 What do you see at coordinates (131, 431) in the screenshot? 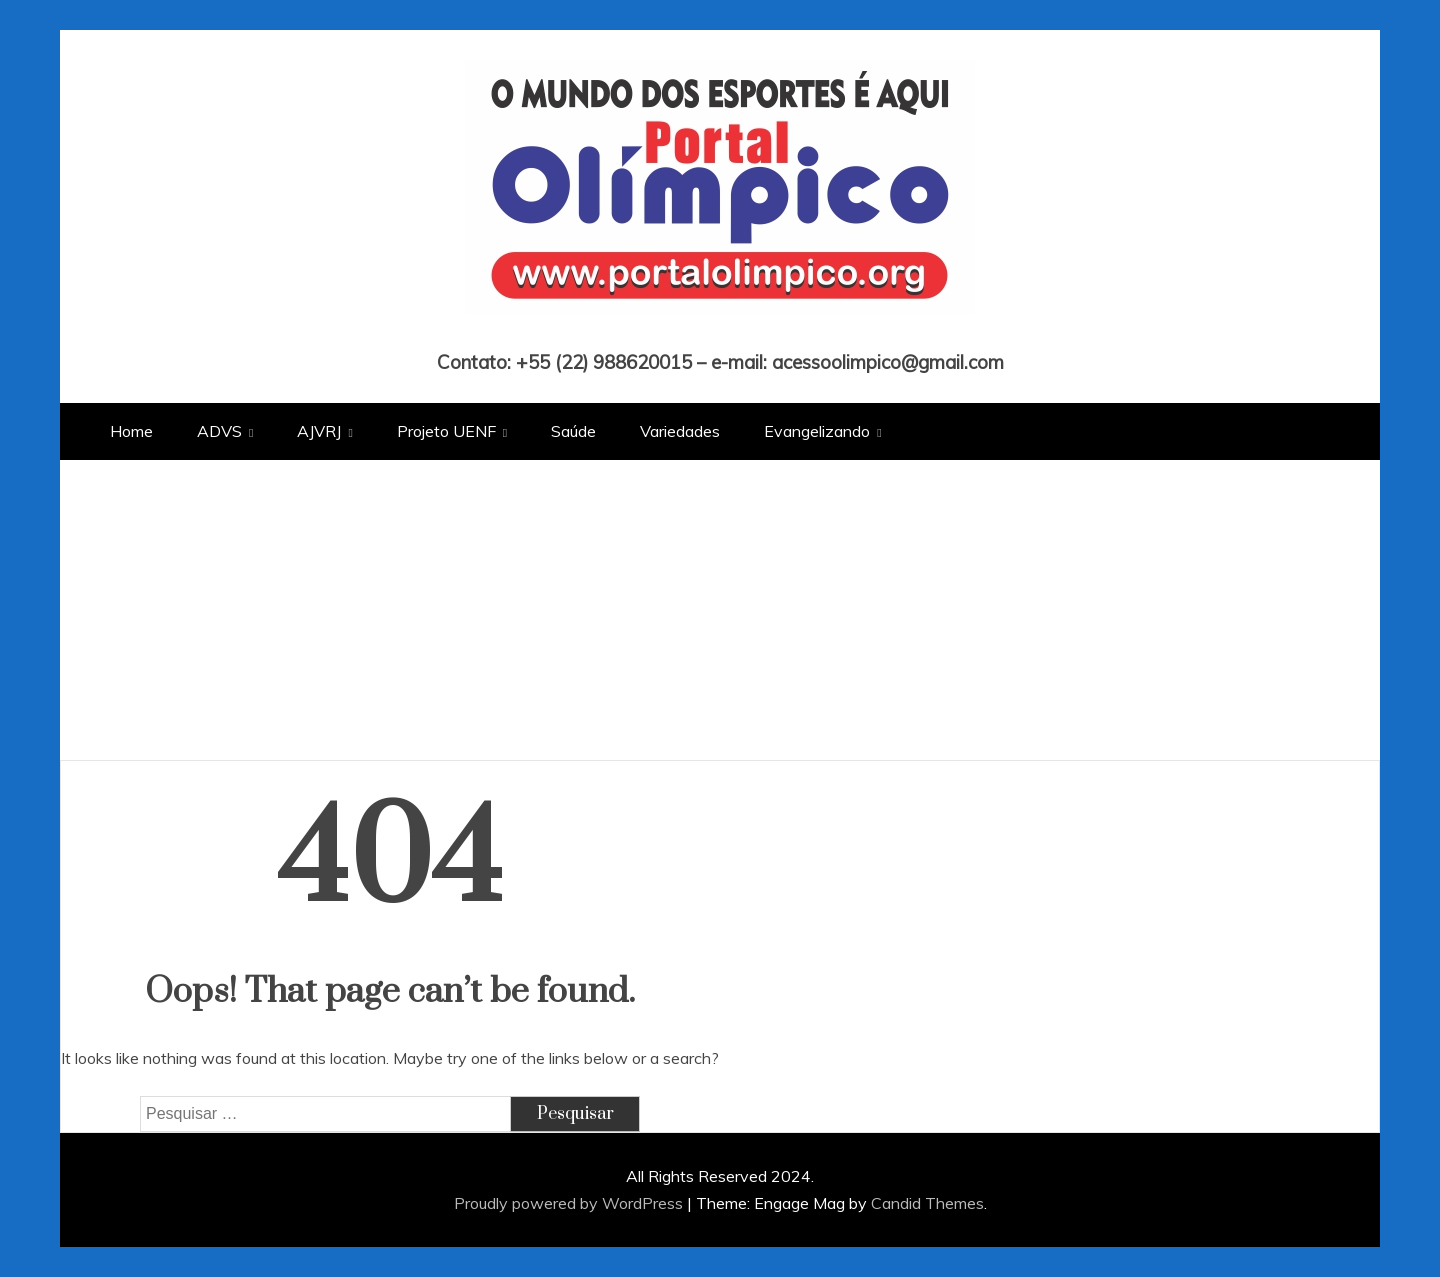
I see `Home` at bounding box center [131, 431].